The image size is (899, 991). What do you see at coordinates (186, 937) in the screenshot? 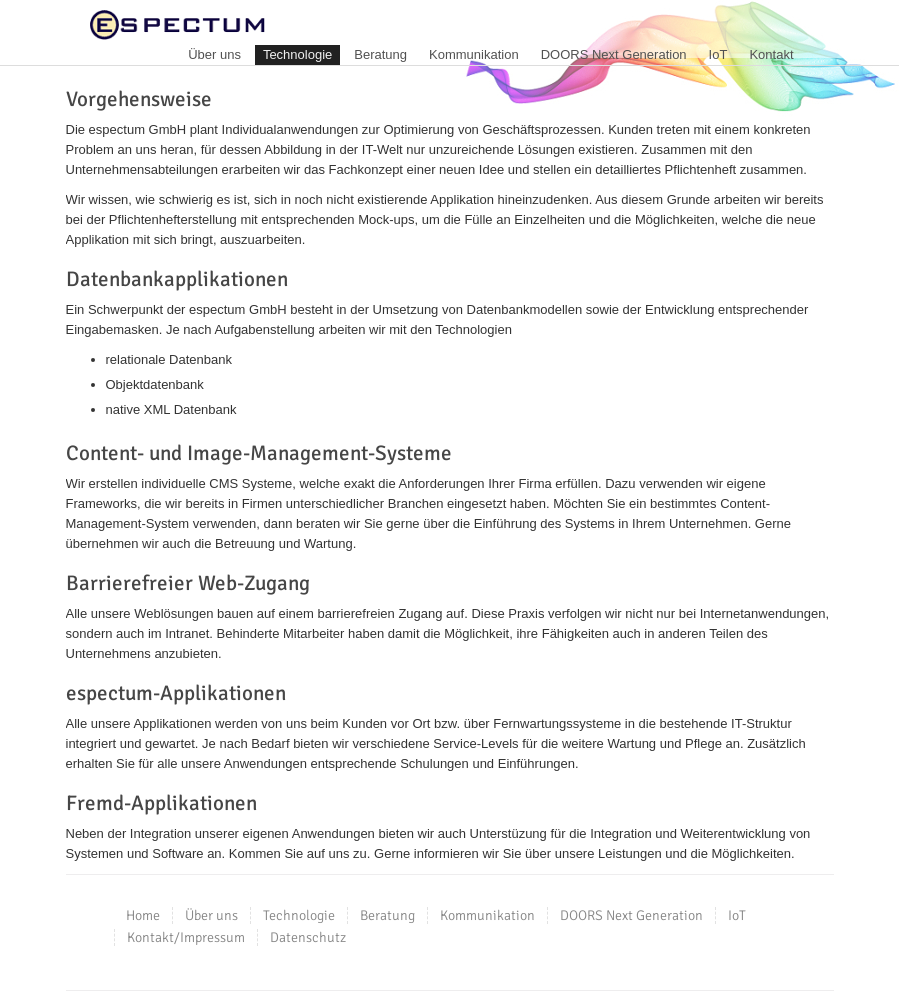
I see `Kontakt/Impressum` at bounding box center [186, 937].